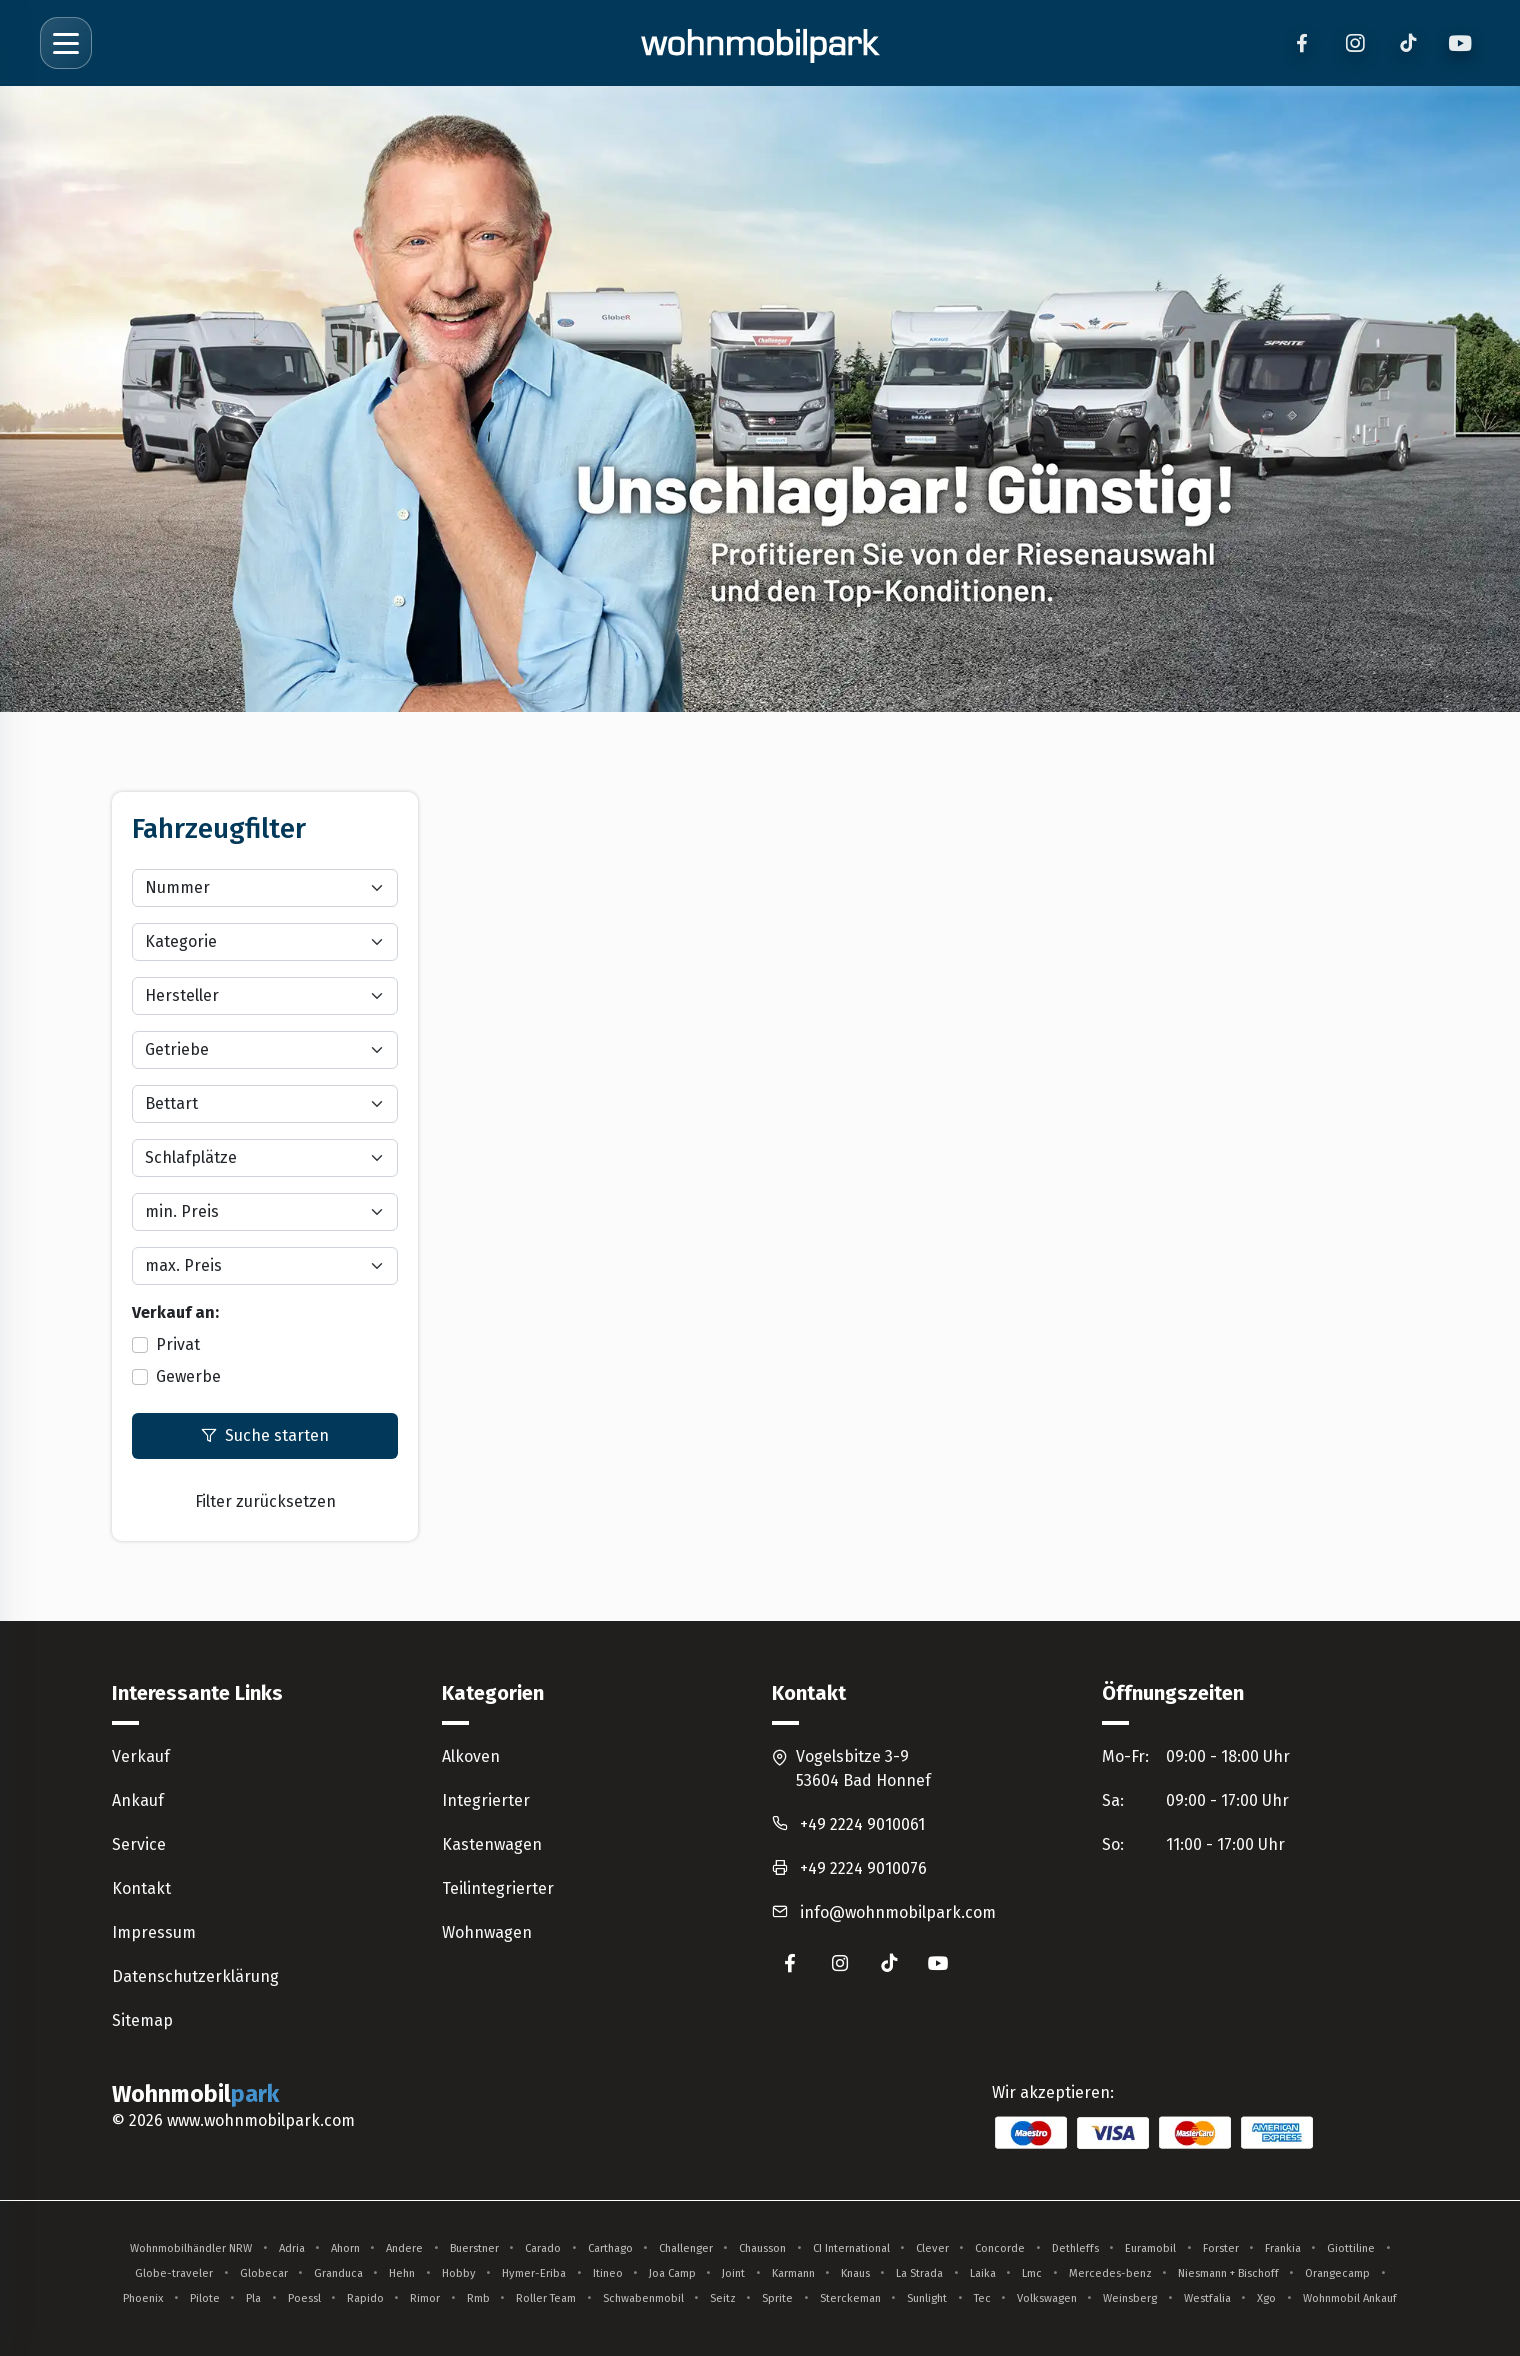 The image size is (1520, 2356). Describe the element at coordinates (178, 1344) in the screenshot. I see `Privat` at that location.